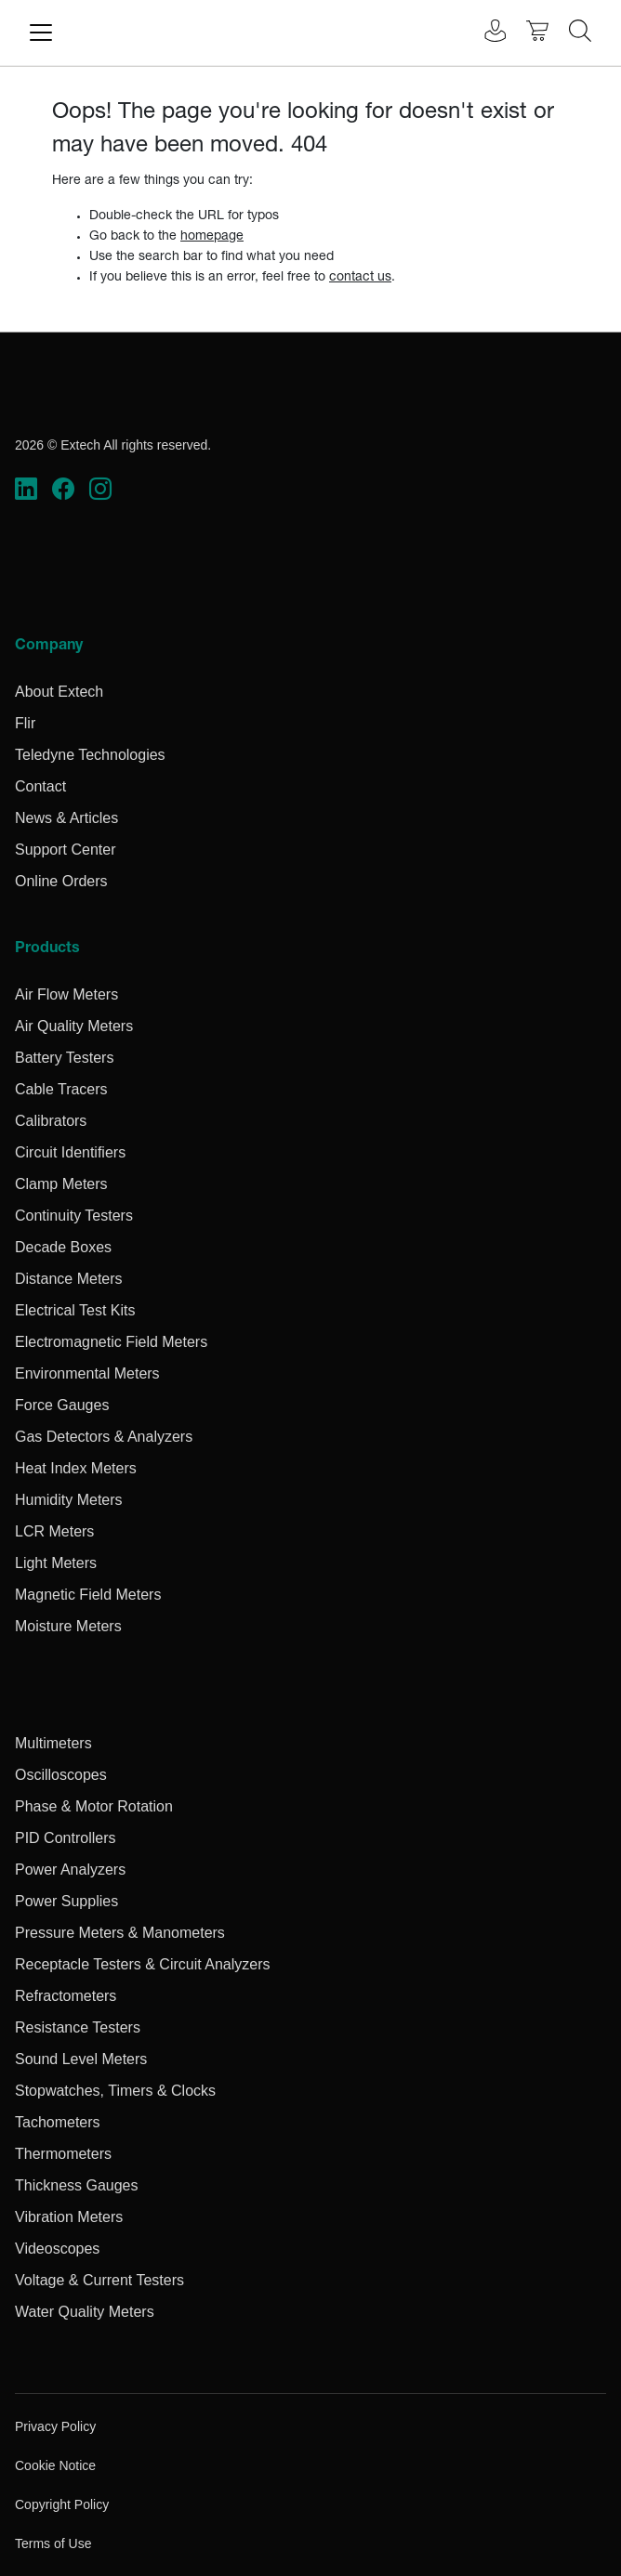  I want to click on Magnetic Field Meters, so click(88, 1594).